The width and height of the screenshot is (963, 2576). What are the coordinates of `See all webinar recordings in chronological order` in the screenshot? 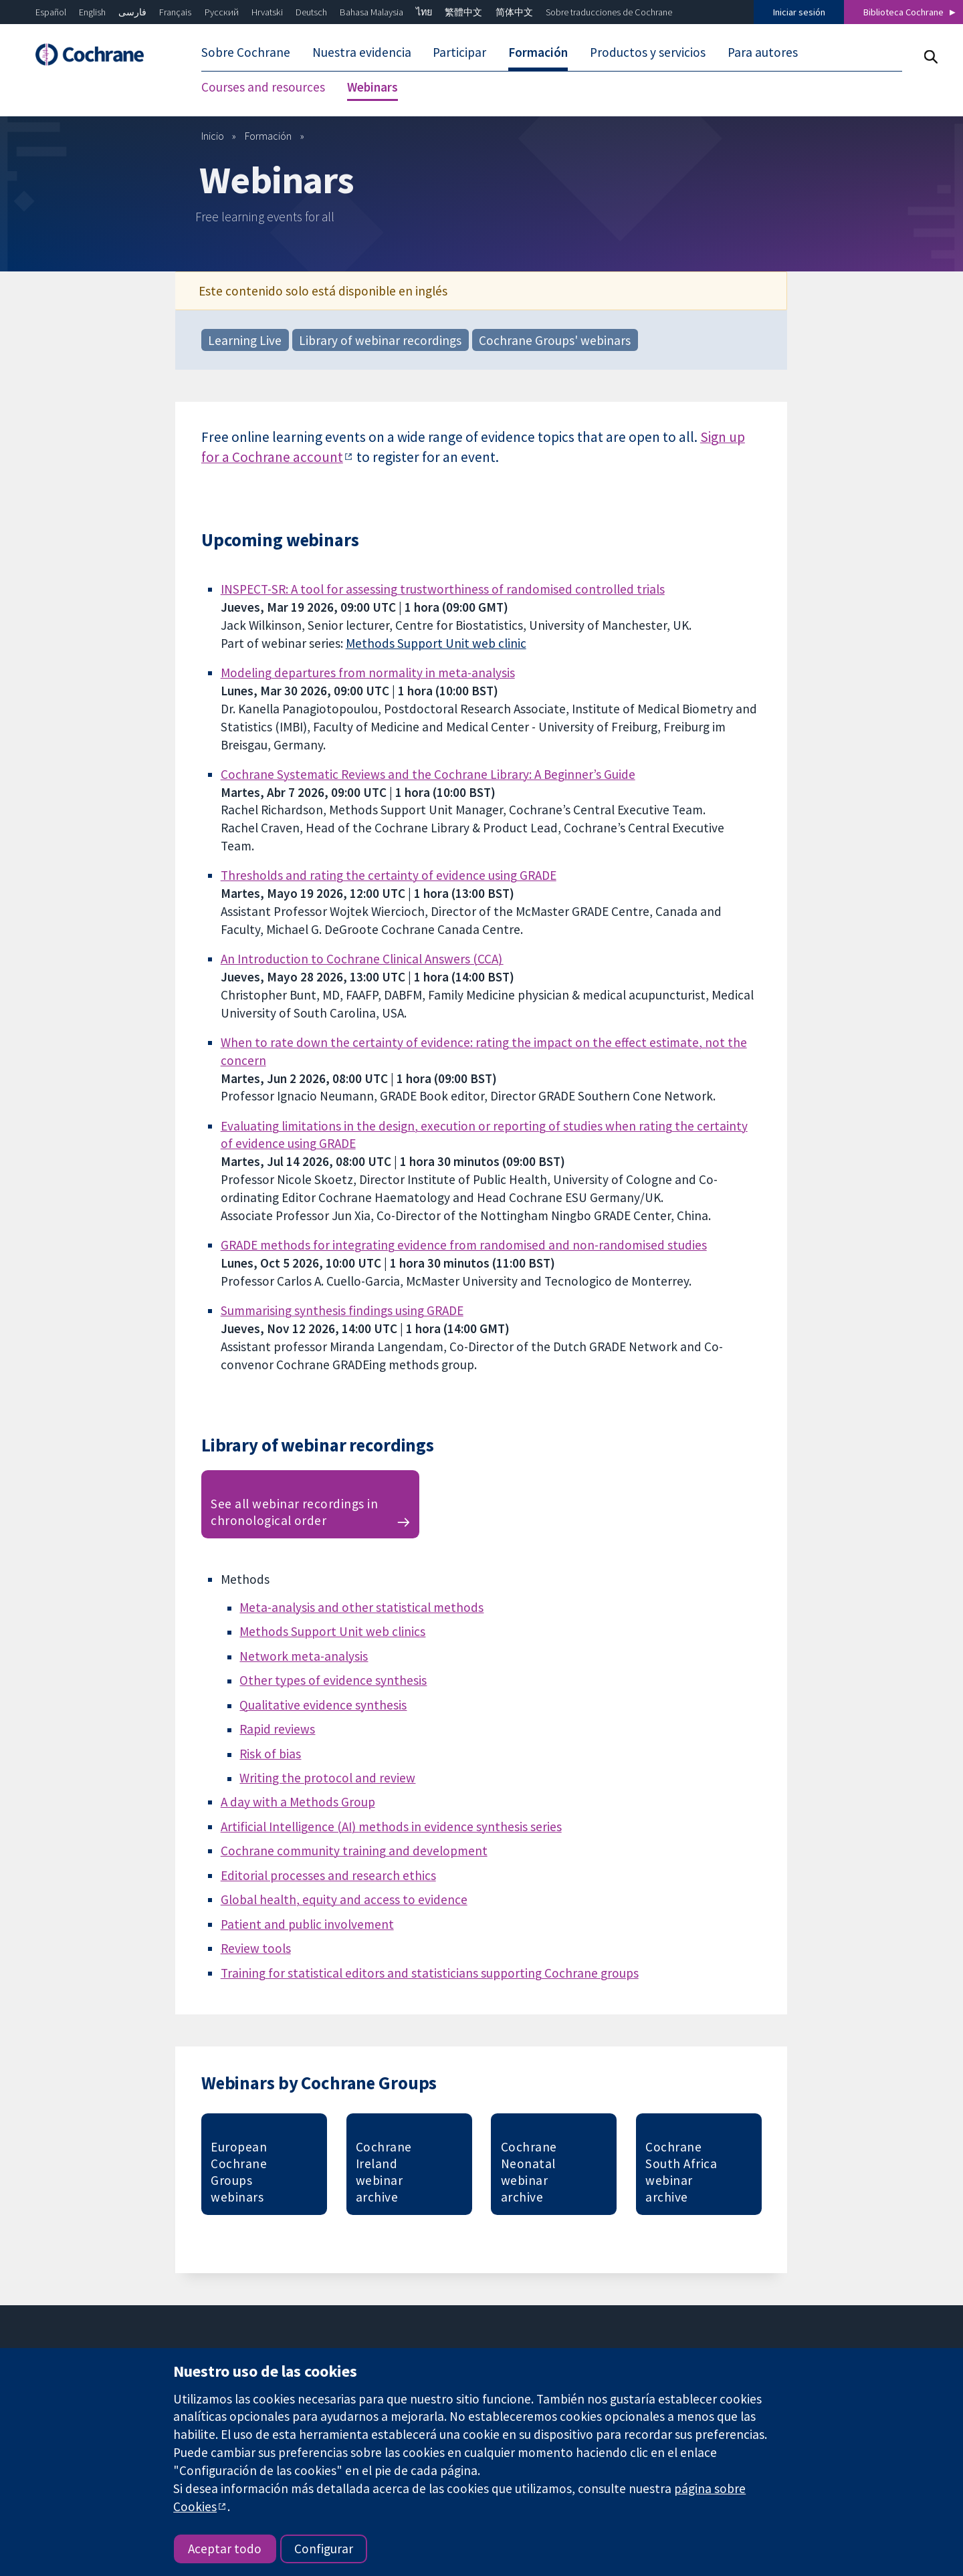 It's located at (294, 1512).